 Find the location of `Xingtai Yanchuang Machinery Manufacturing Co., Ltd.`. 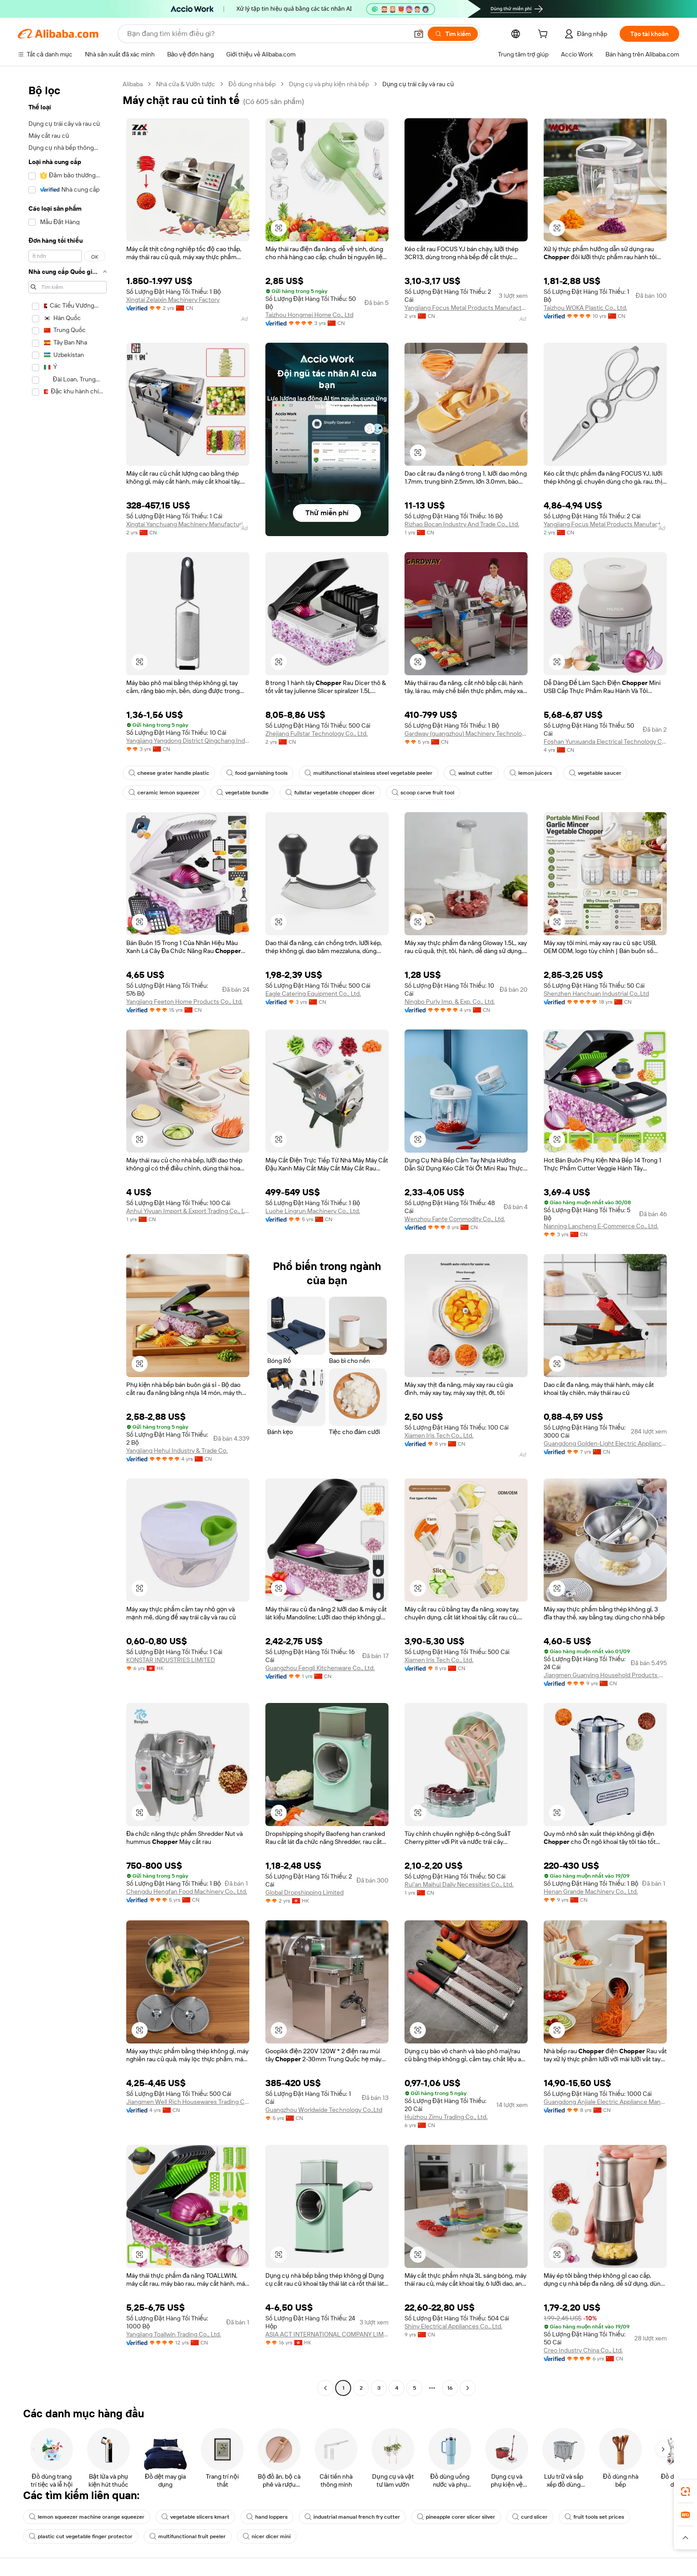

Xingtai Yanchuang Machinery Manufacturing Co., Ltd. is located at coordinates (187, 524).